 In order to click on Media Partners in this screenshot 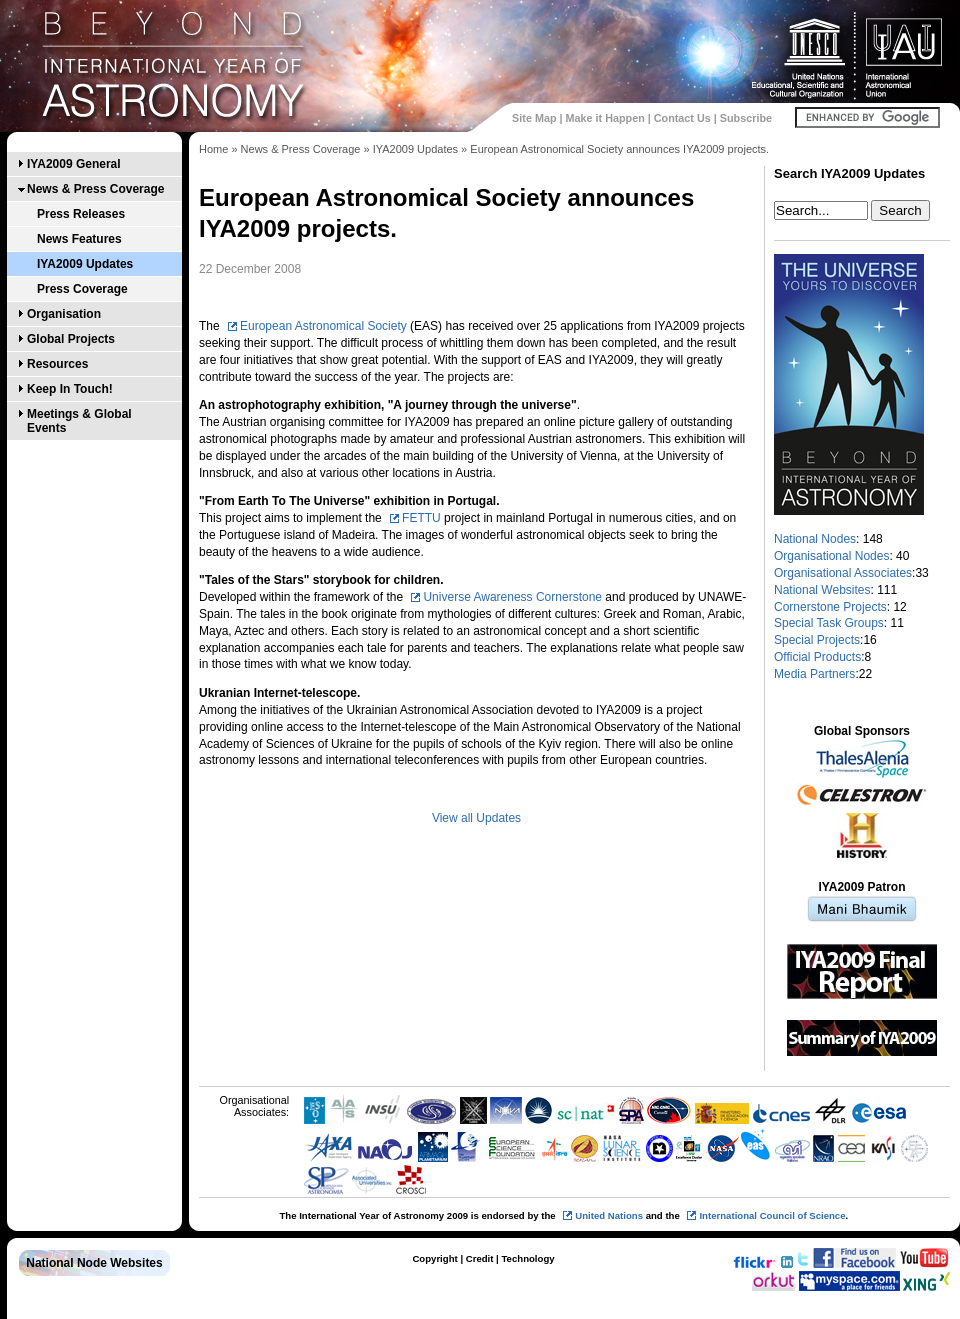, I will do `click(814, 674)`.